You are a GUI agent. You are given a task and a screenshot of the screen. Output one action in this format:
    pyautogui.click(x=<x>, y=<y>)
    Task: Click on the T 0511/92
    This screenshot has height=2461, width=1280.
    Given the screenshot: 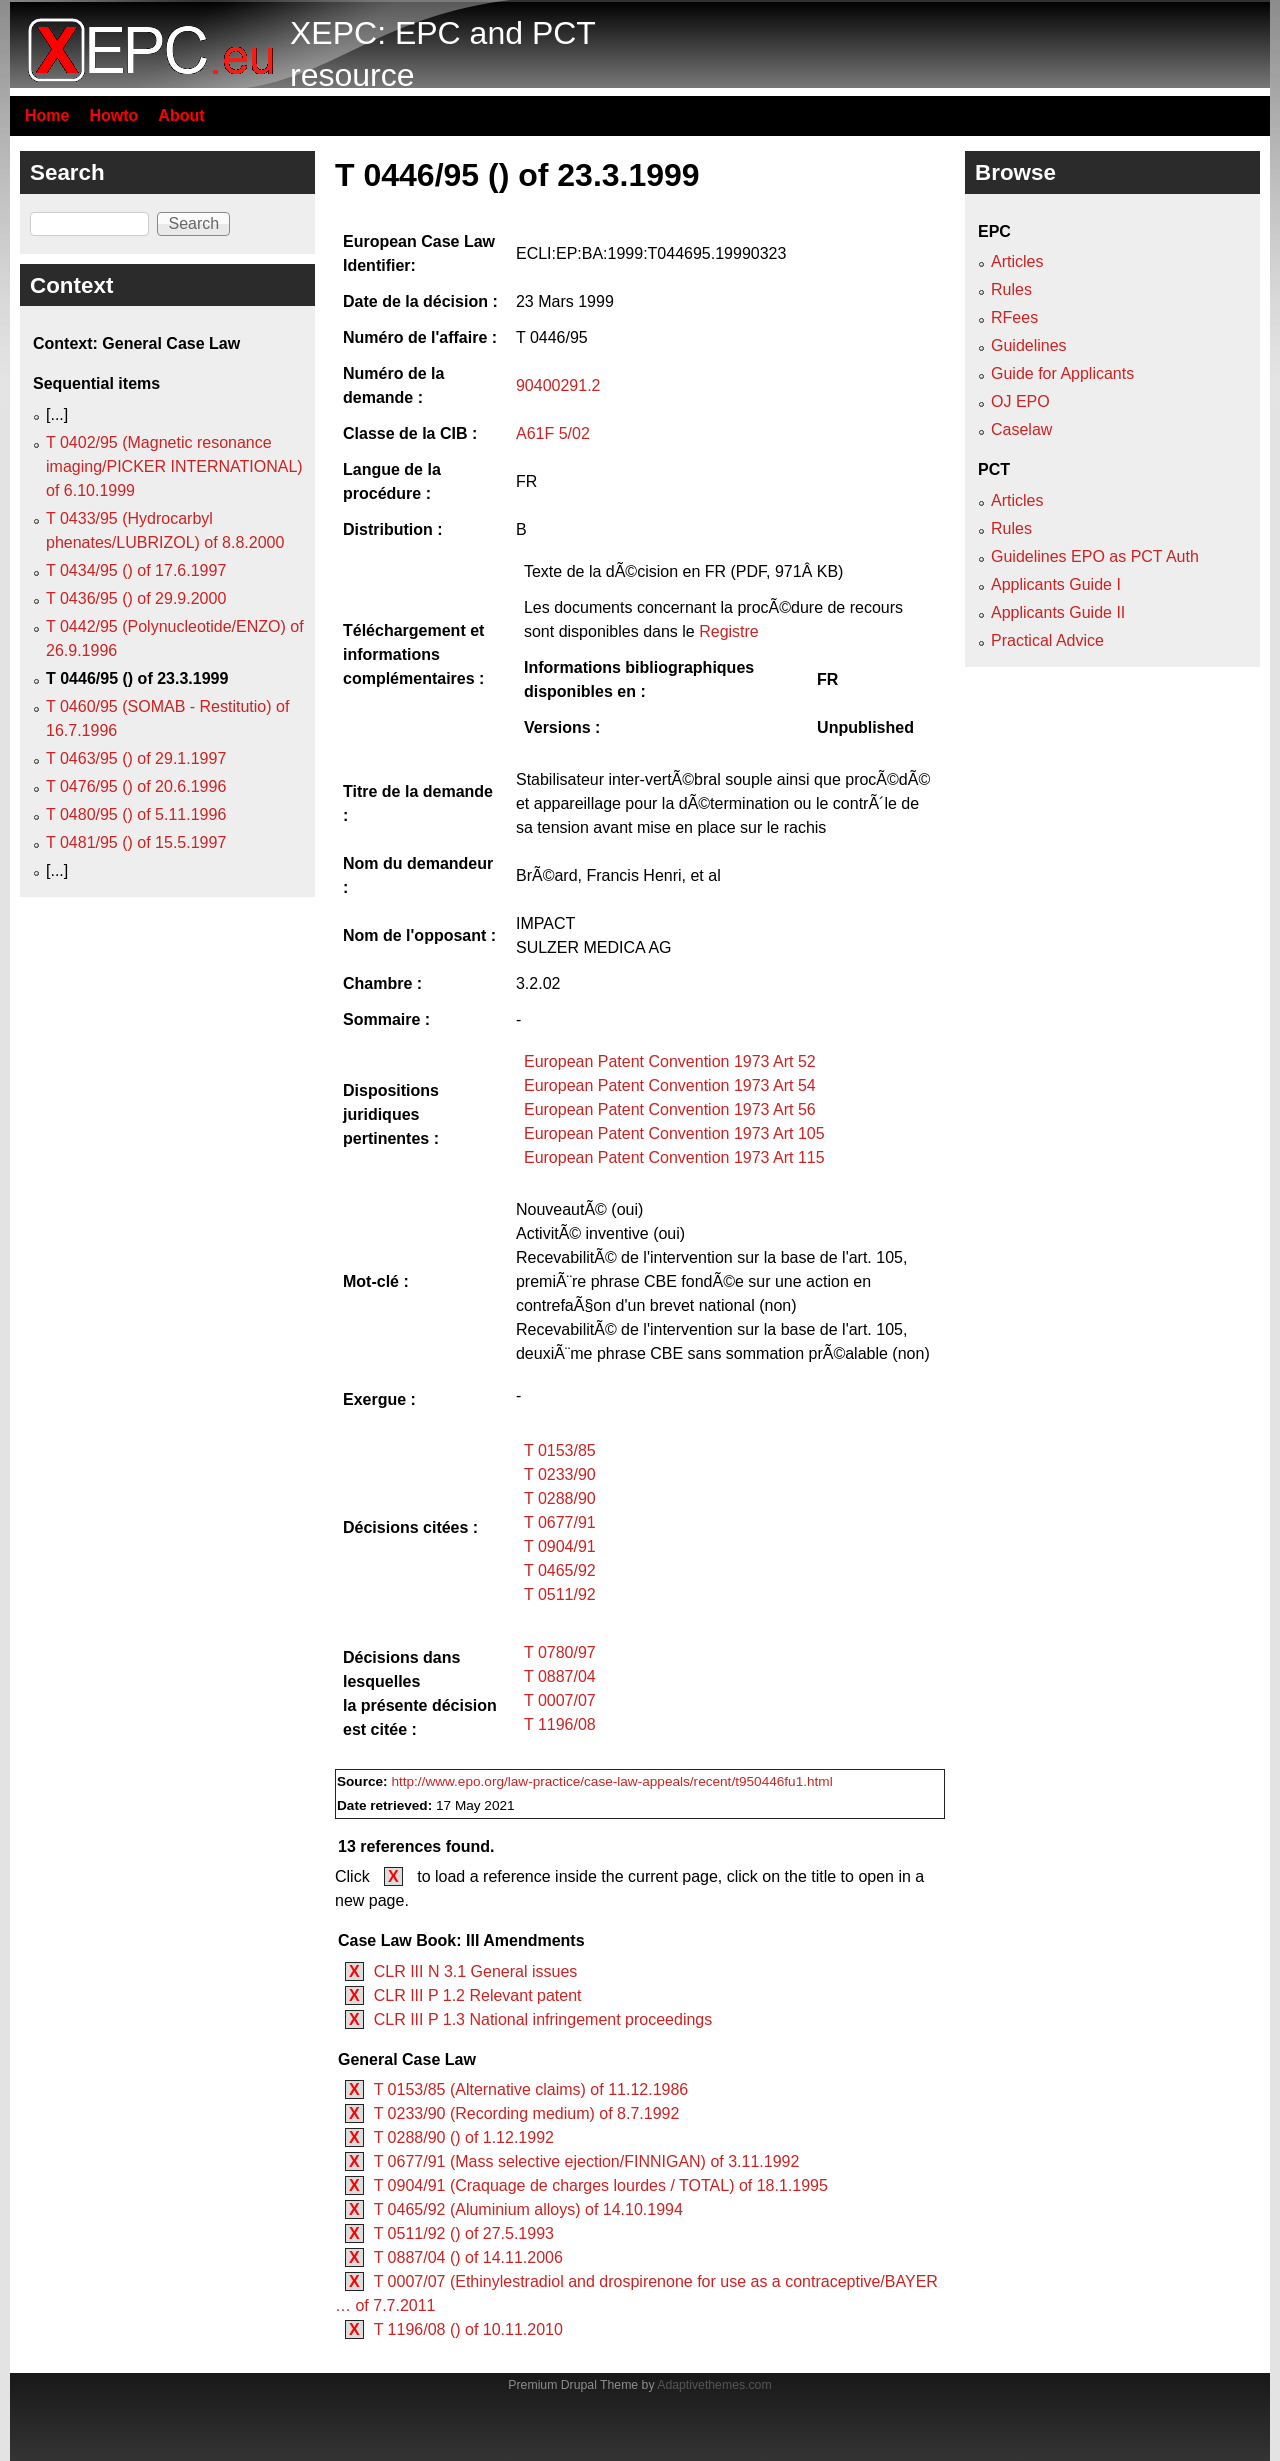 What is the action you would take?
    pyautogui.click(x=560, y=1594)
    